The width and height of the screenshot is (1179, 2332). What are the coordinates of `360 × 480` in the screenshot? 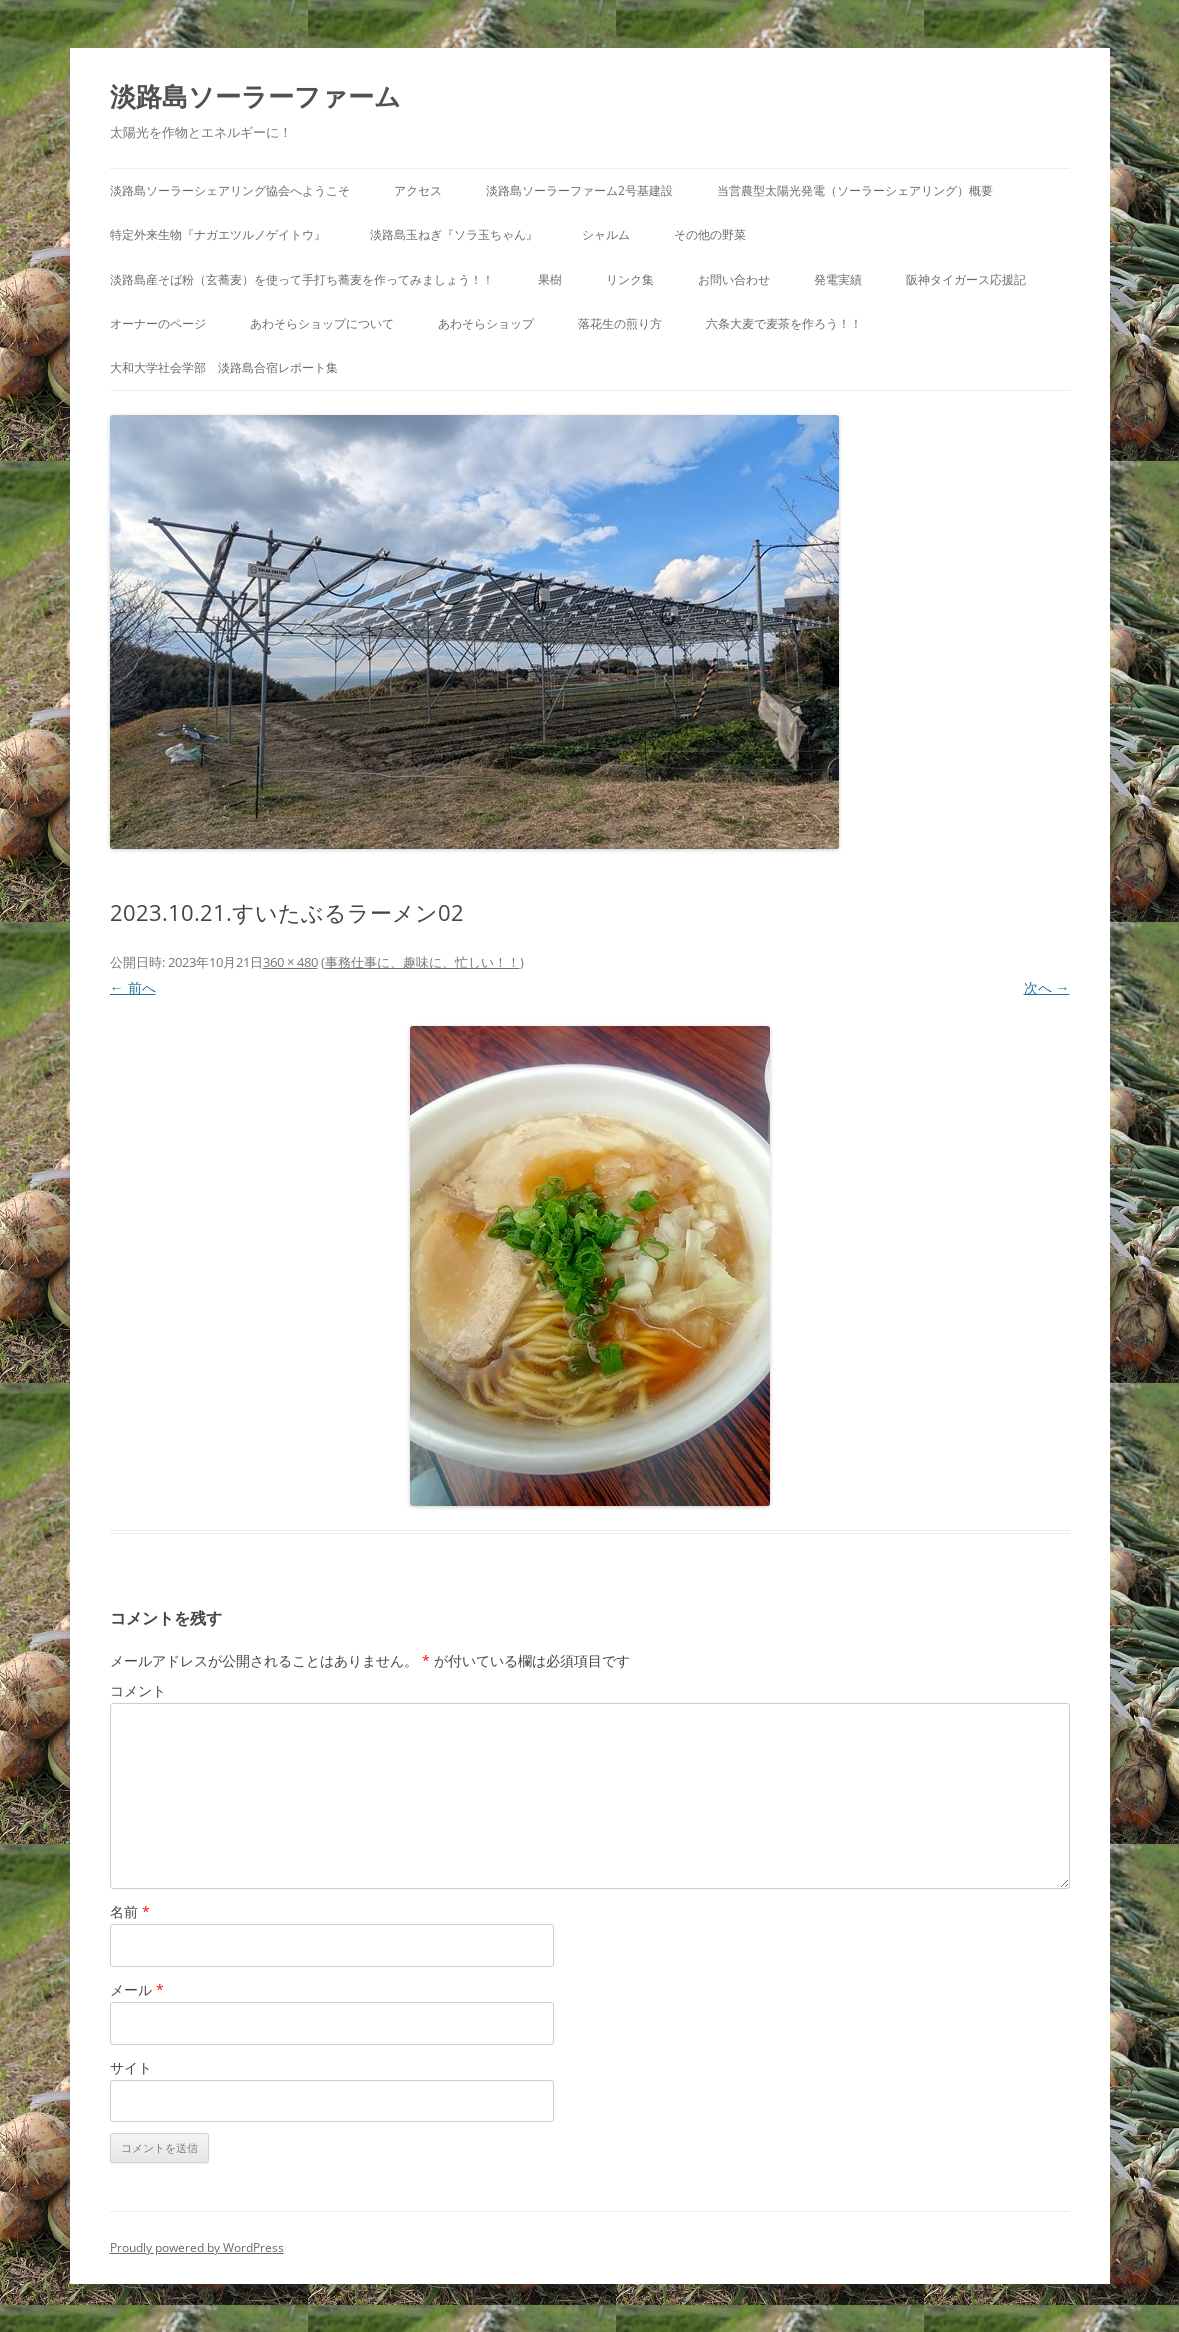 It's located at (290, 962).